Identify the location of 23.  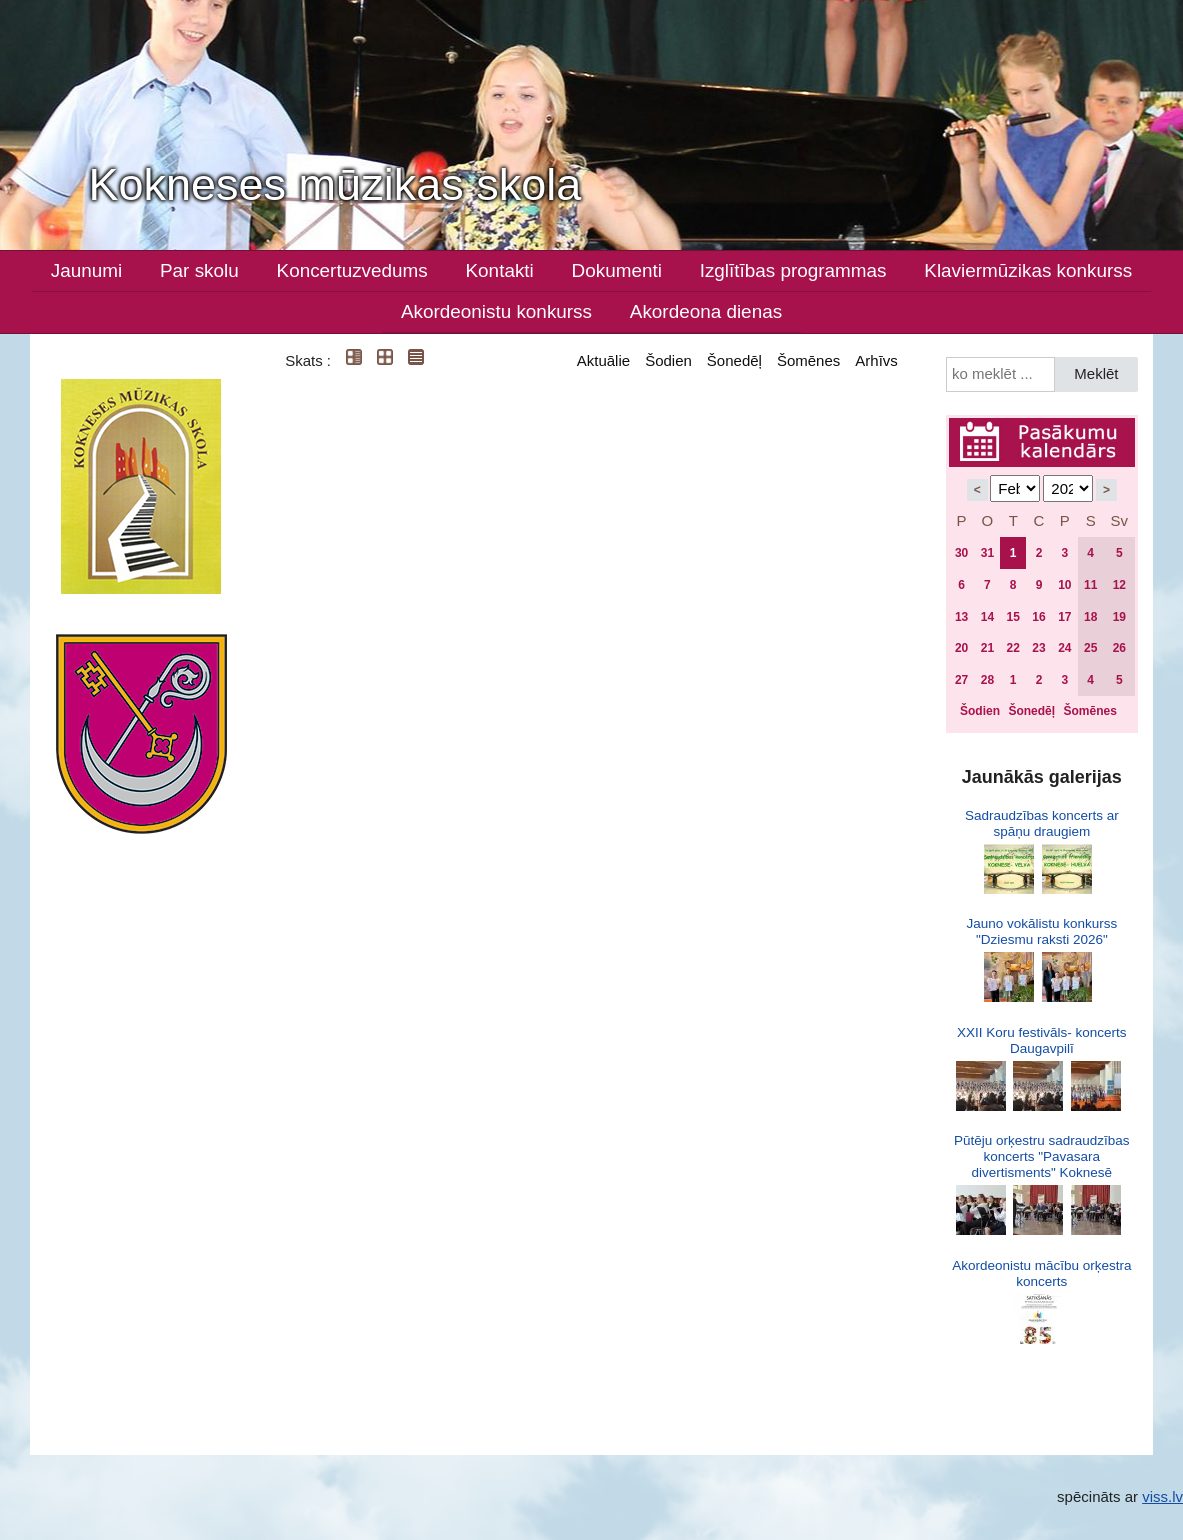
(1038, 648).